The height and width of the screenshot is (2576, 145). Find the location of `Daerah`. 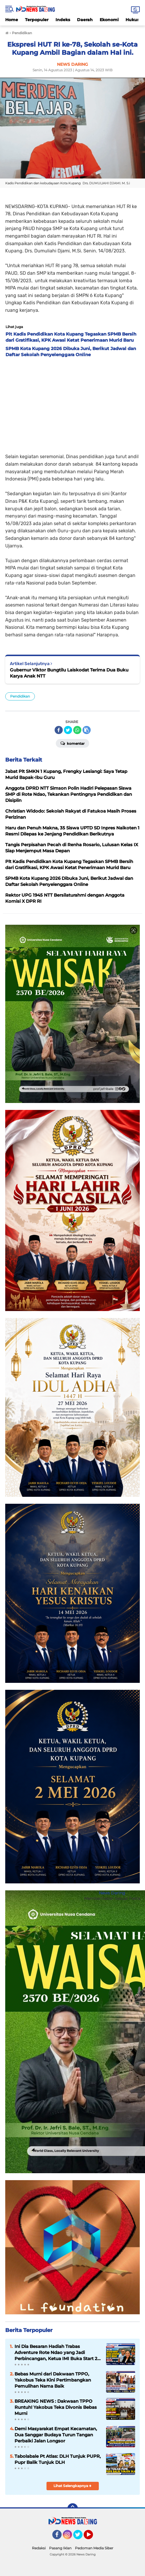

Daerah is located at coordinates (85, 19).